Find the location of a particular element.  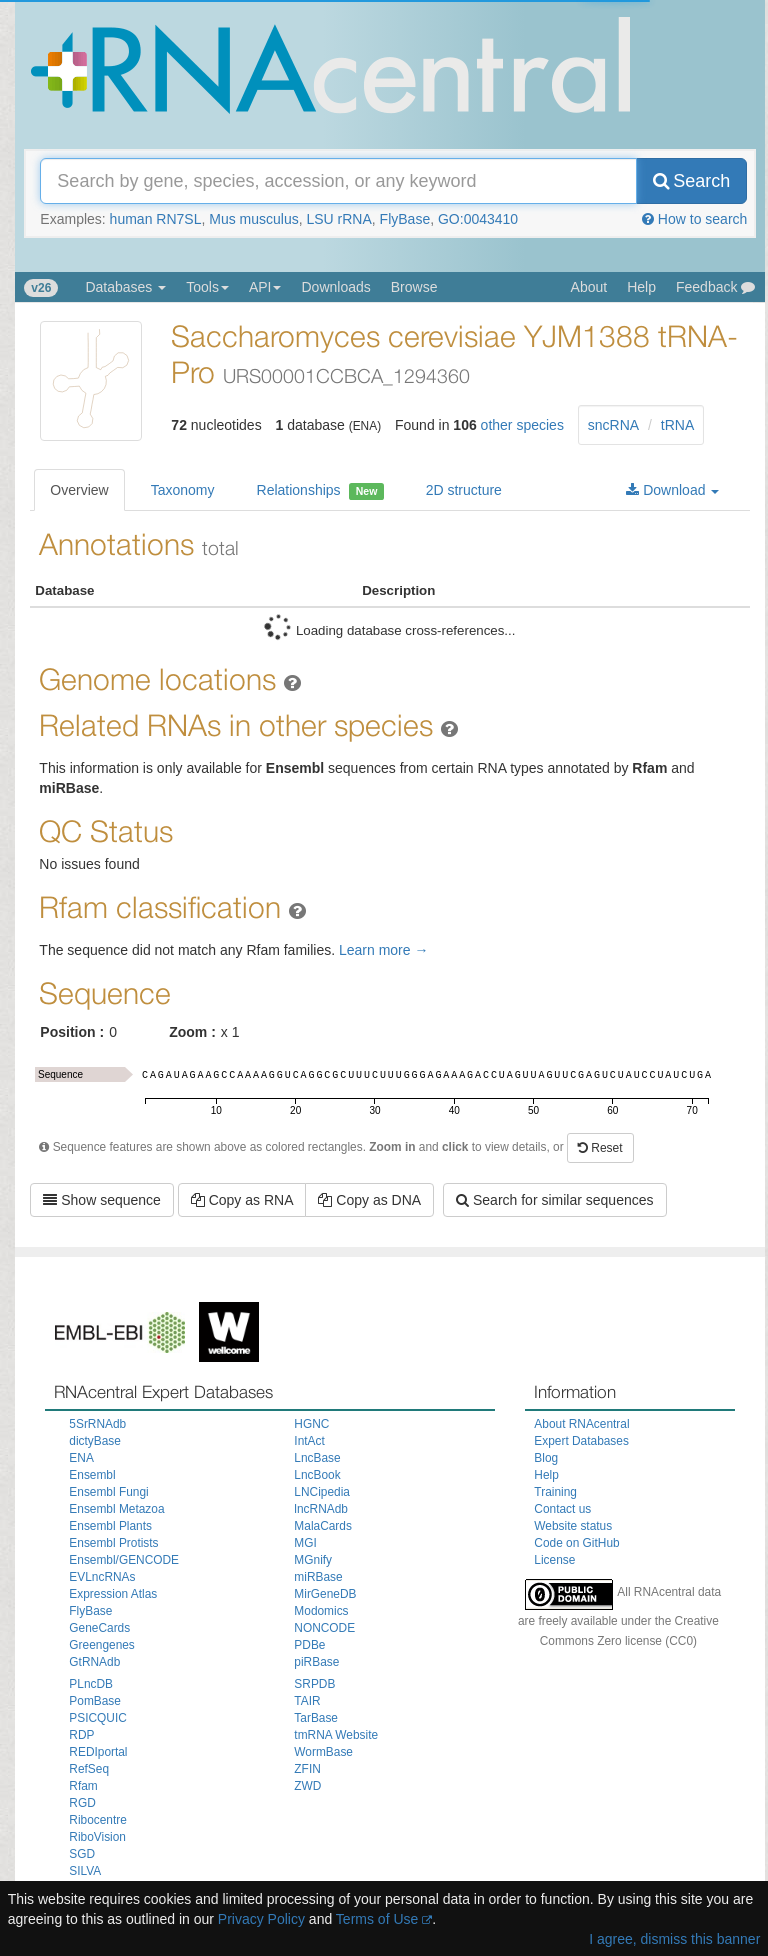

Mus musculus is located at coordinates (253, 219).